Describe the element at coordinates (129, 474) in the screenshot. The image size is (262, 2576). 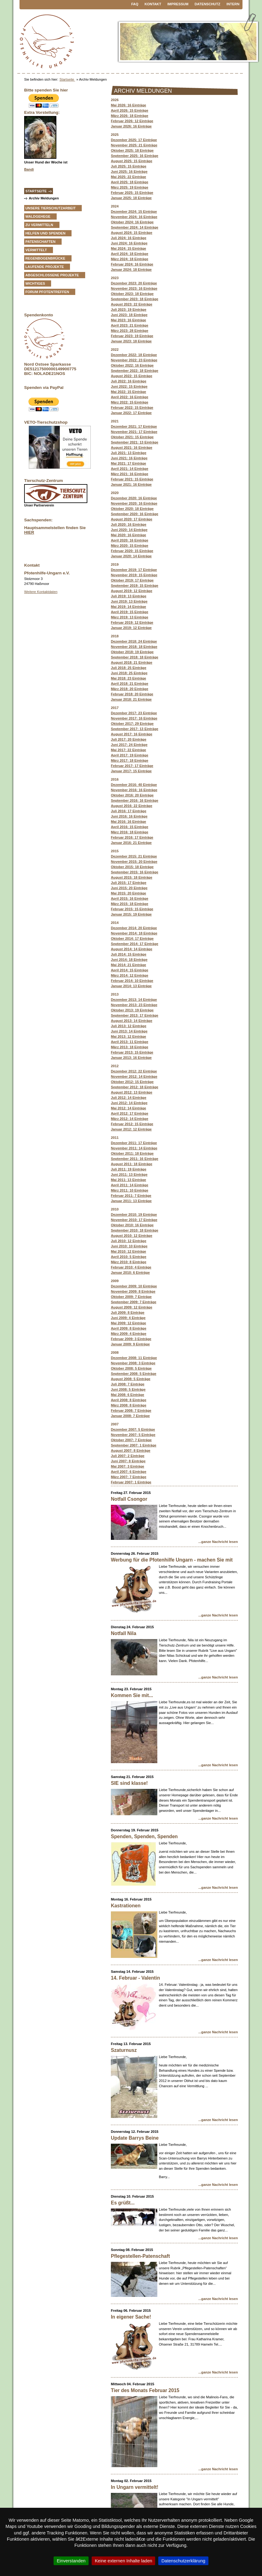
I see `März 2021: 16 Einträge` at that location.